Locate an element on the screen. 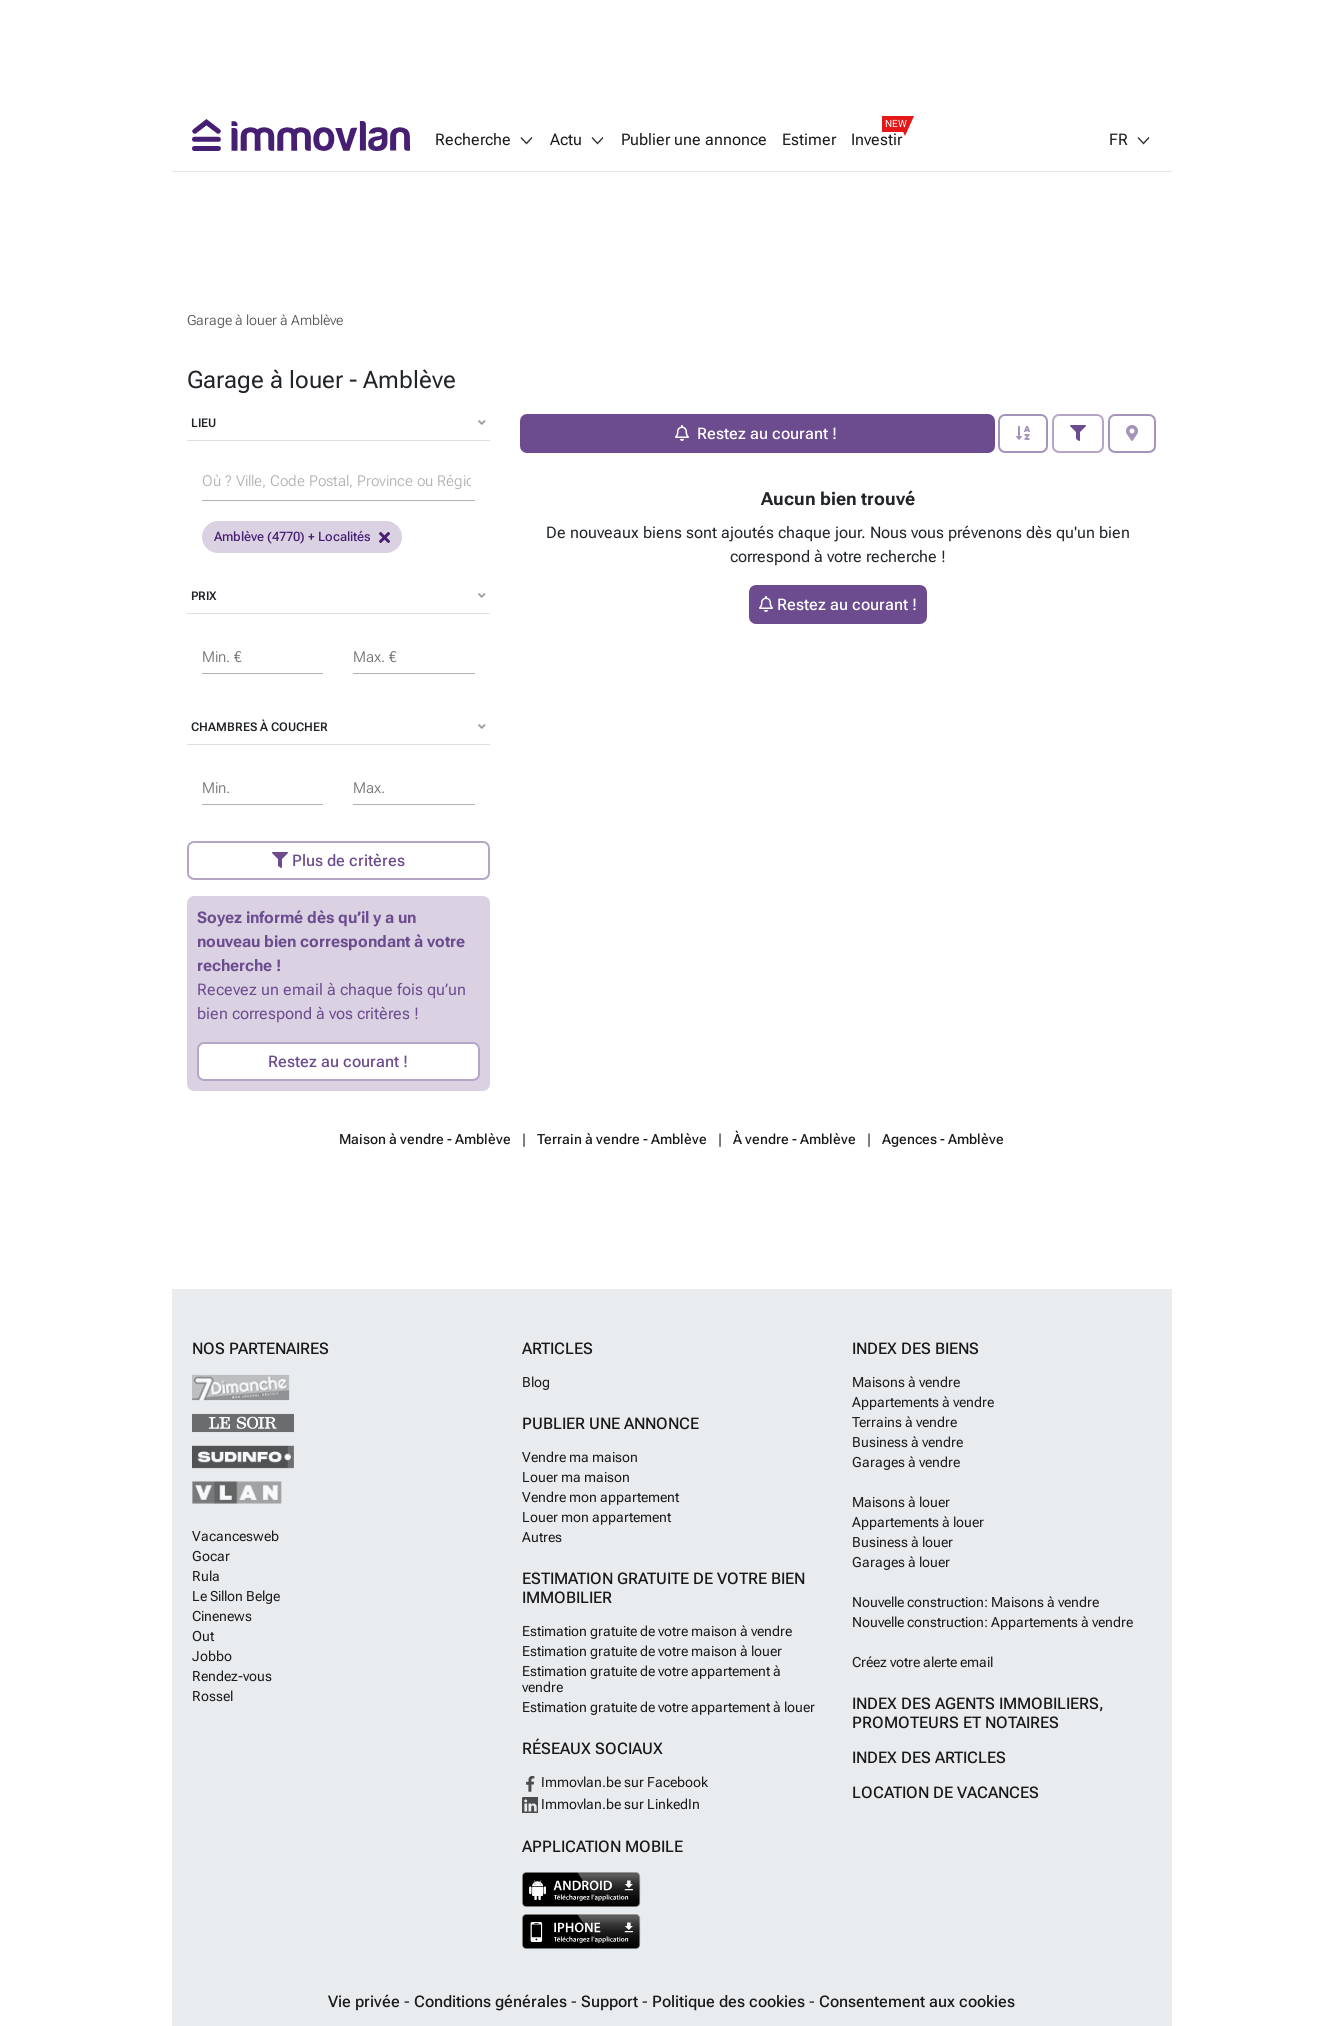  Index des biens is located at coordinates (915, 1348).